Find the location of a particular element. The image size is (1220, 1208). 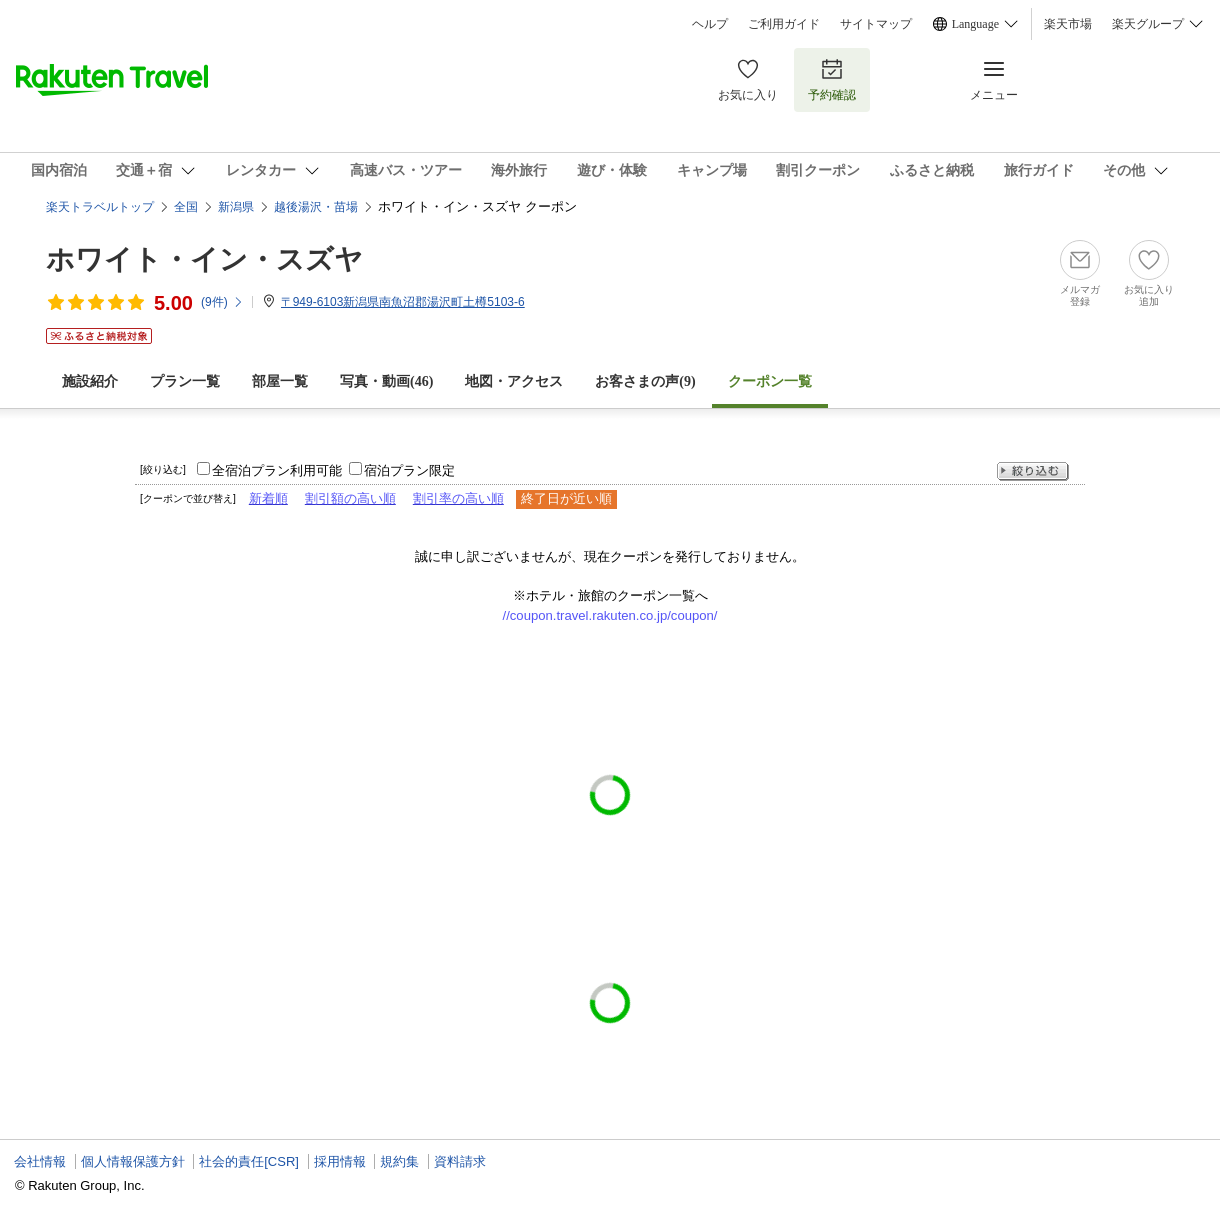

写真・動画(46) is located at coordinates (386, 381).